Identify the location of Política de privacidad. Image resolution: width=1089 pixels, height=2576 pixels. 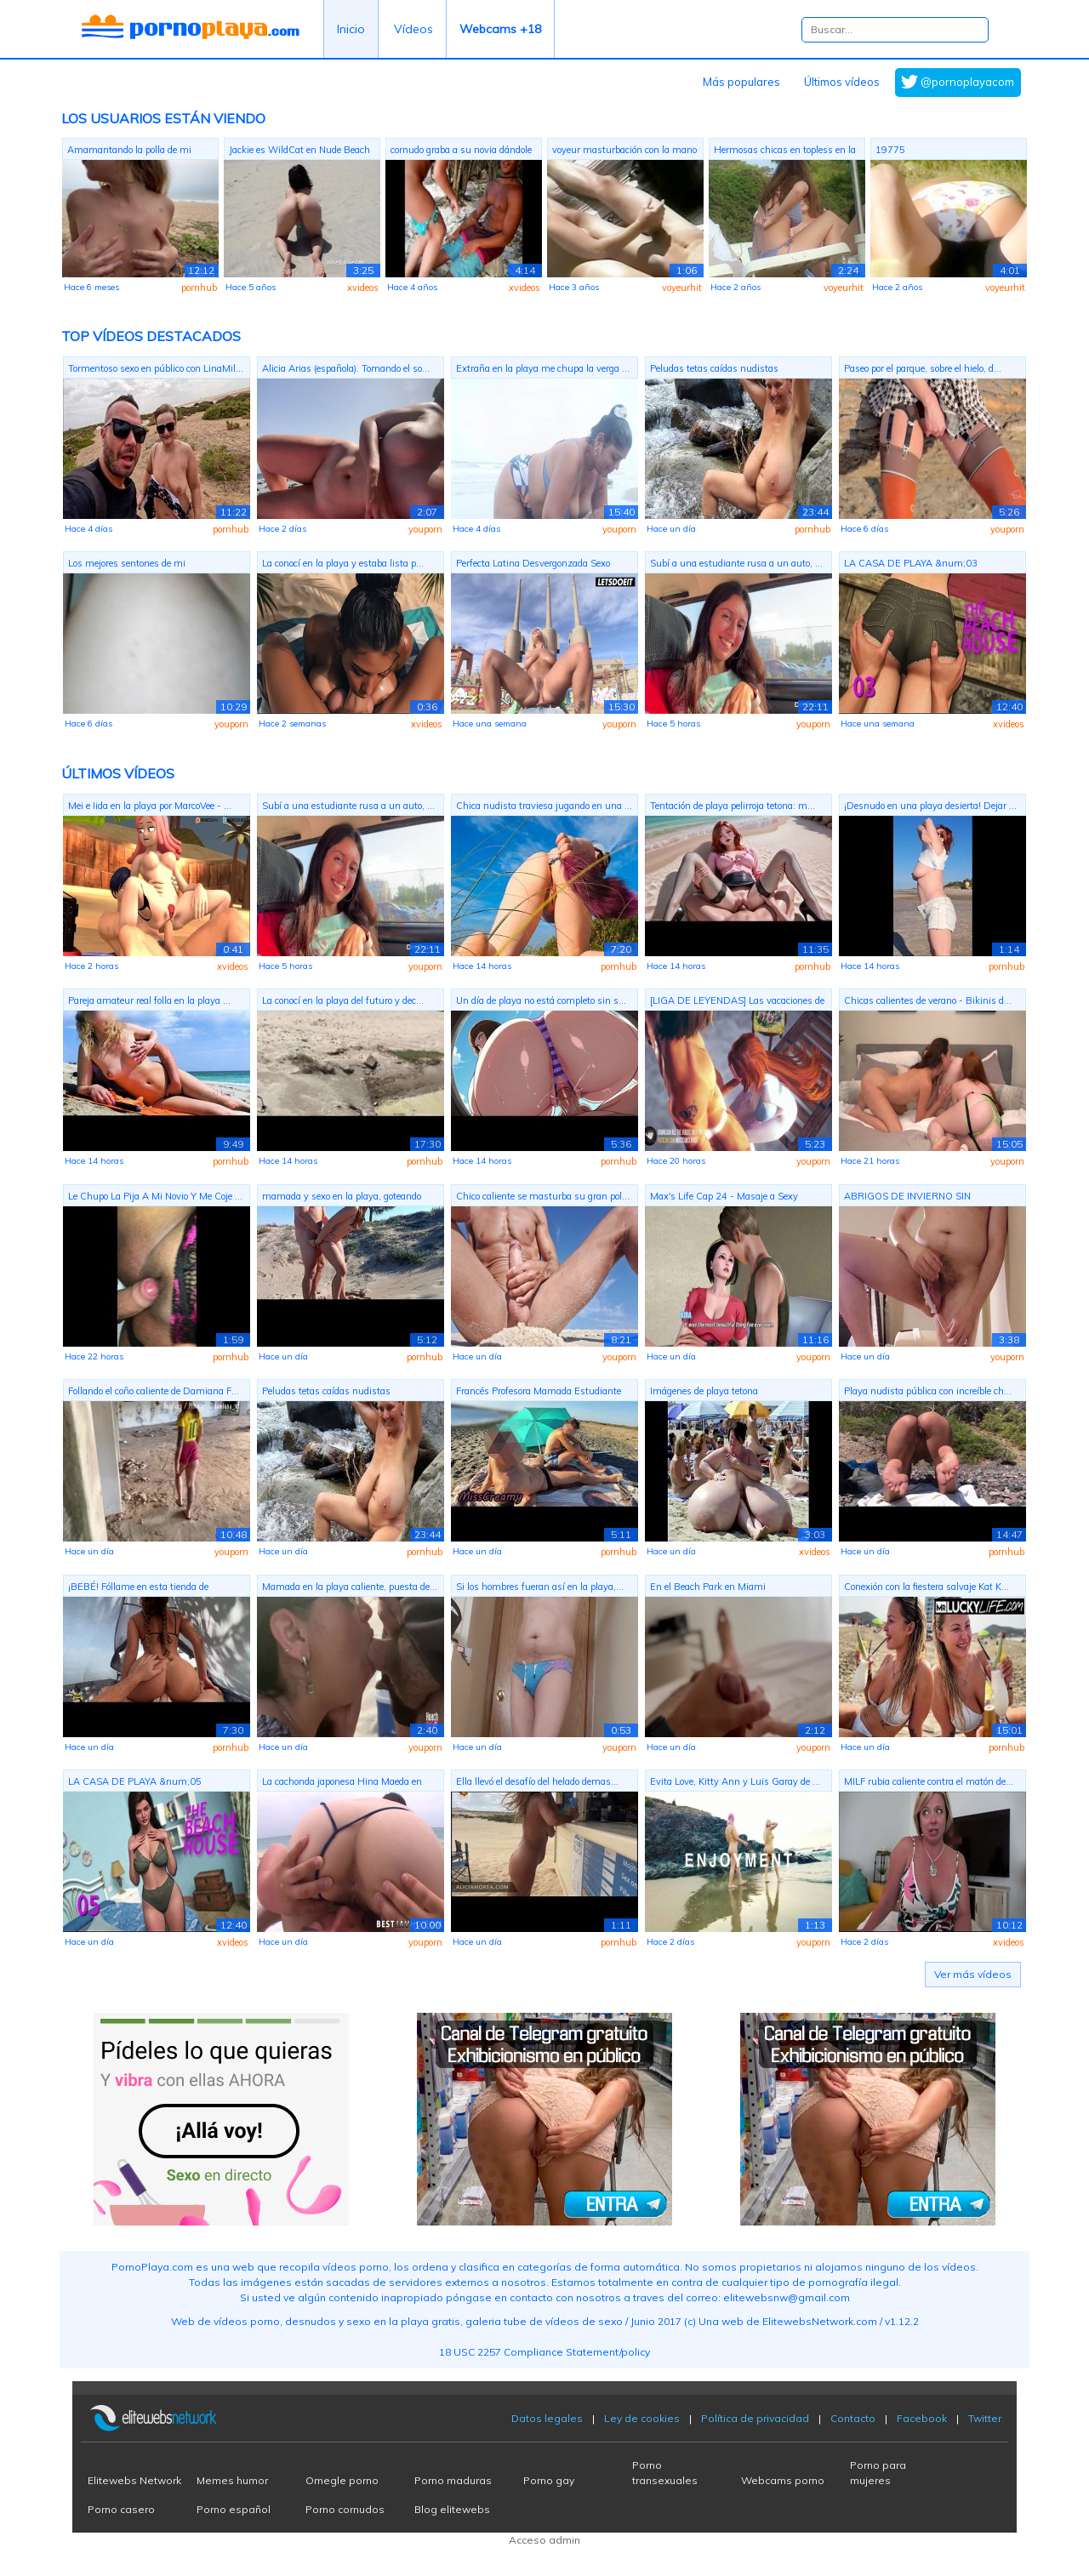
(755, 2418).